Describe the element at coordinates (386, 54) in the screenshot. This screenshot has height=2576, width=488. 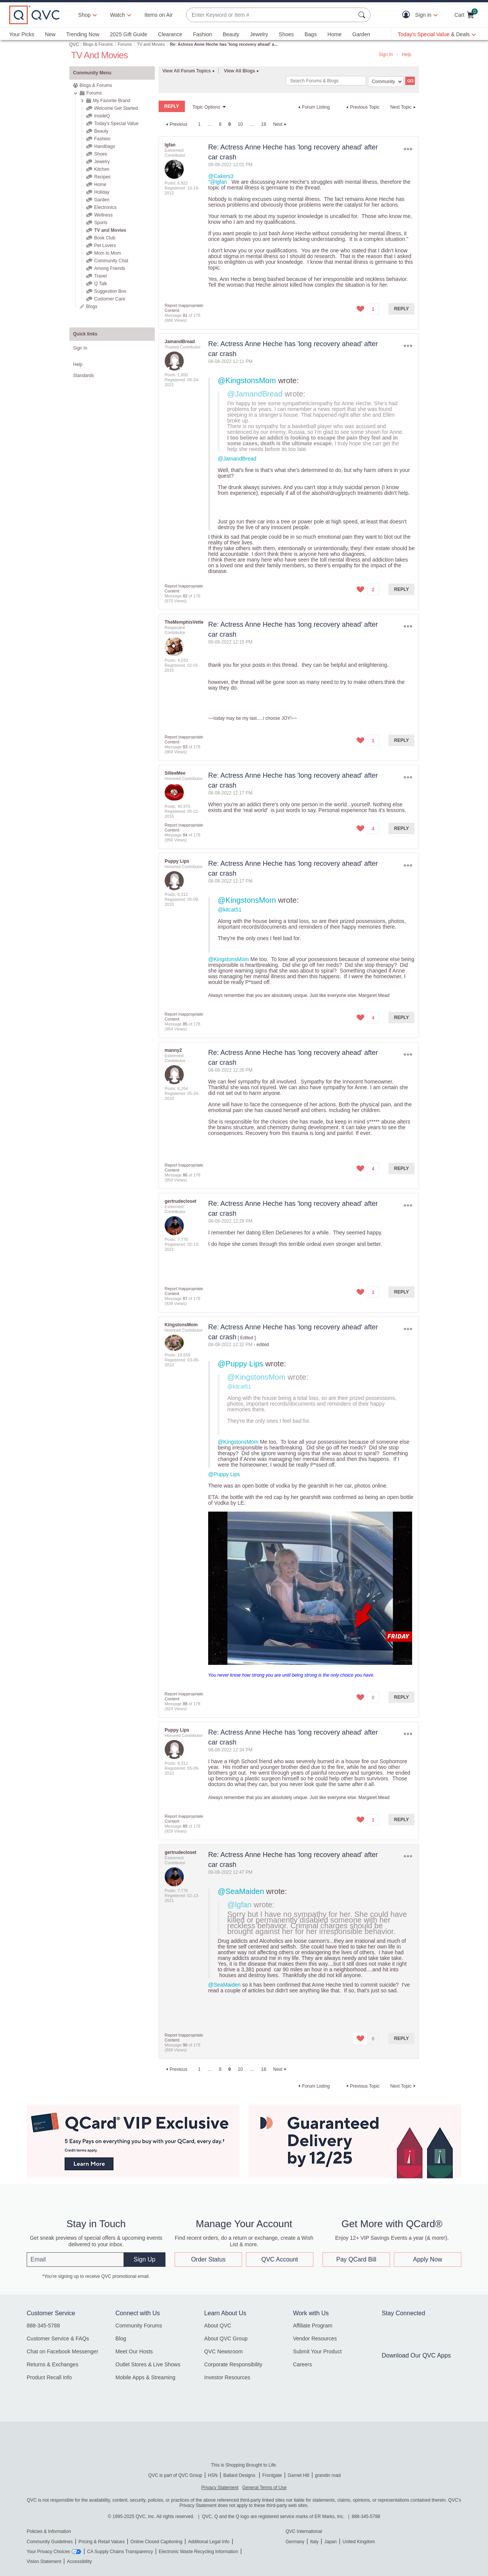
I see `Sign In` at that location.